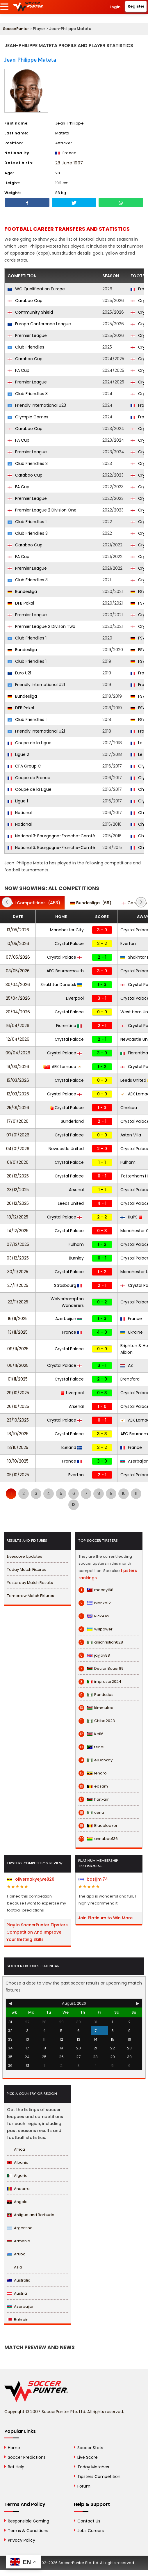 The width and height of the screenshot is (148, 2576). Describe the element at coordinates (39, 324) in the screenshot. I see `Europa Conference League` at that location.